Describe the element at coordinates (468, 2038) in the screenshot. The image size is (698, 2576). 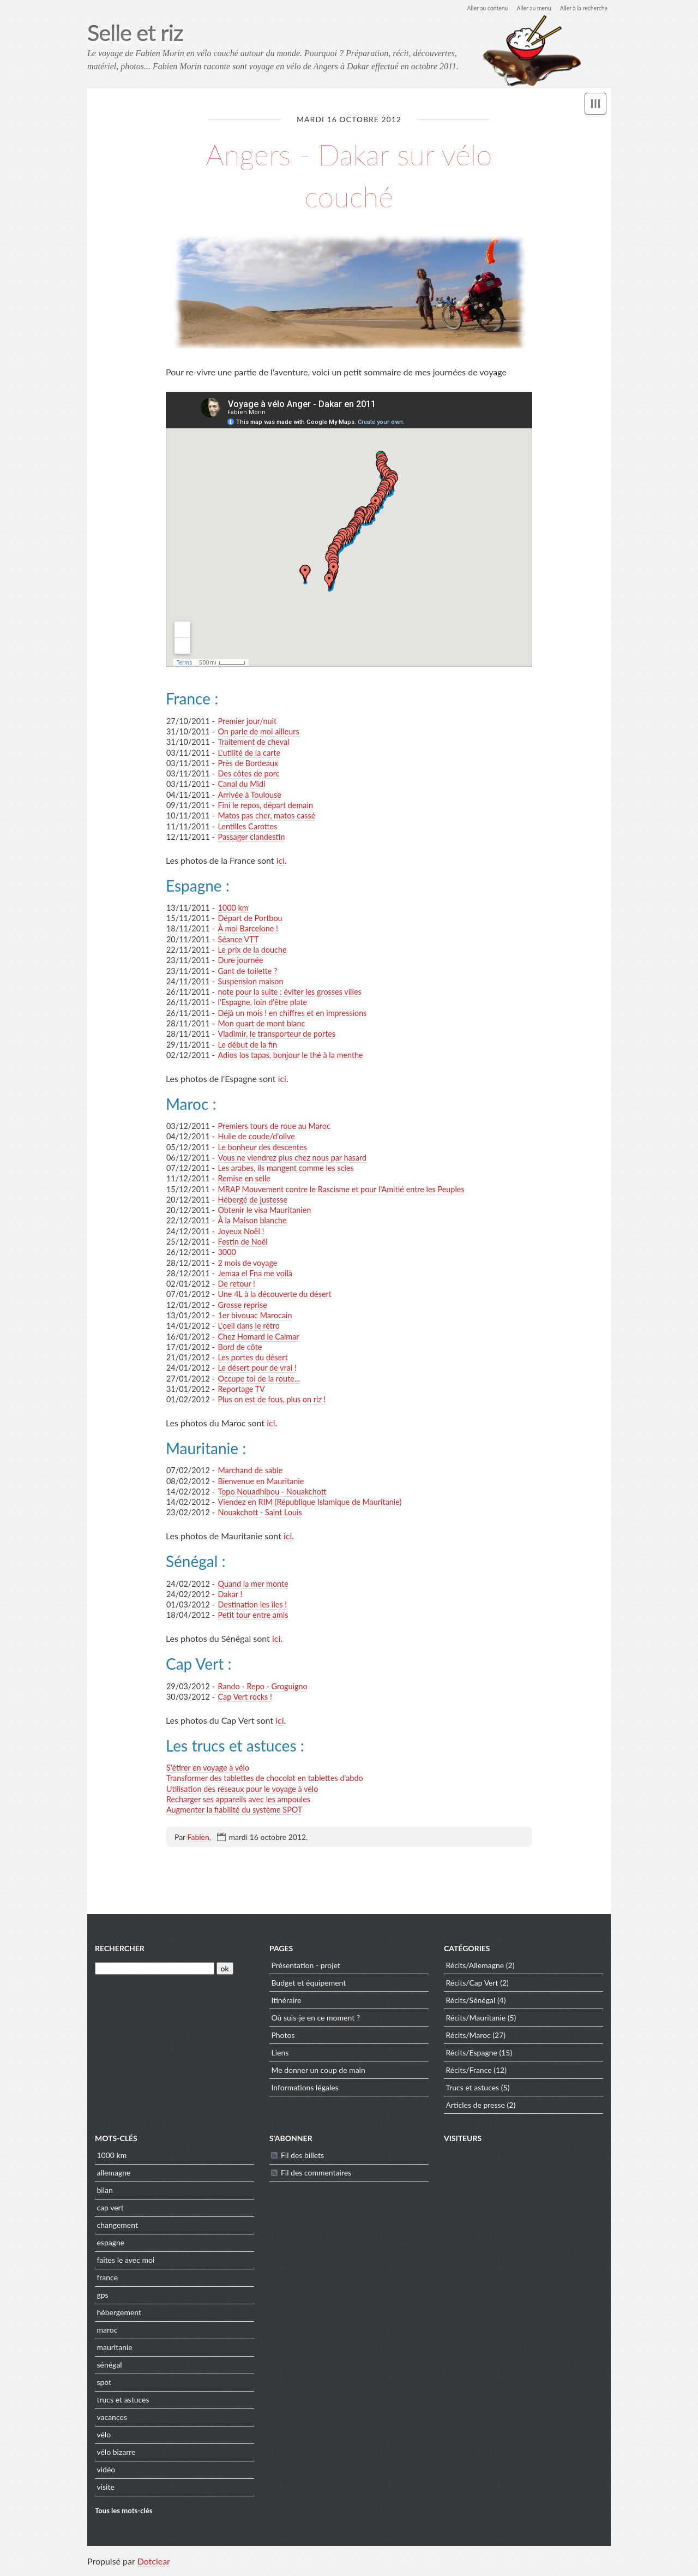
I see `Récits/Maroc` at that location.